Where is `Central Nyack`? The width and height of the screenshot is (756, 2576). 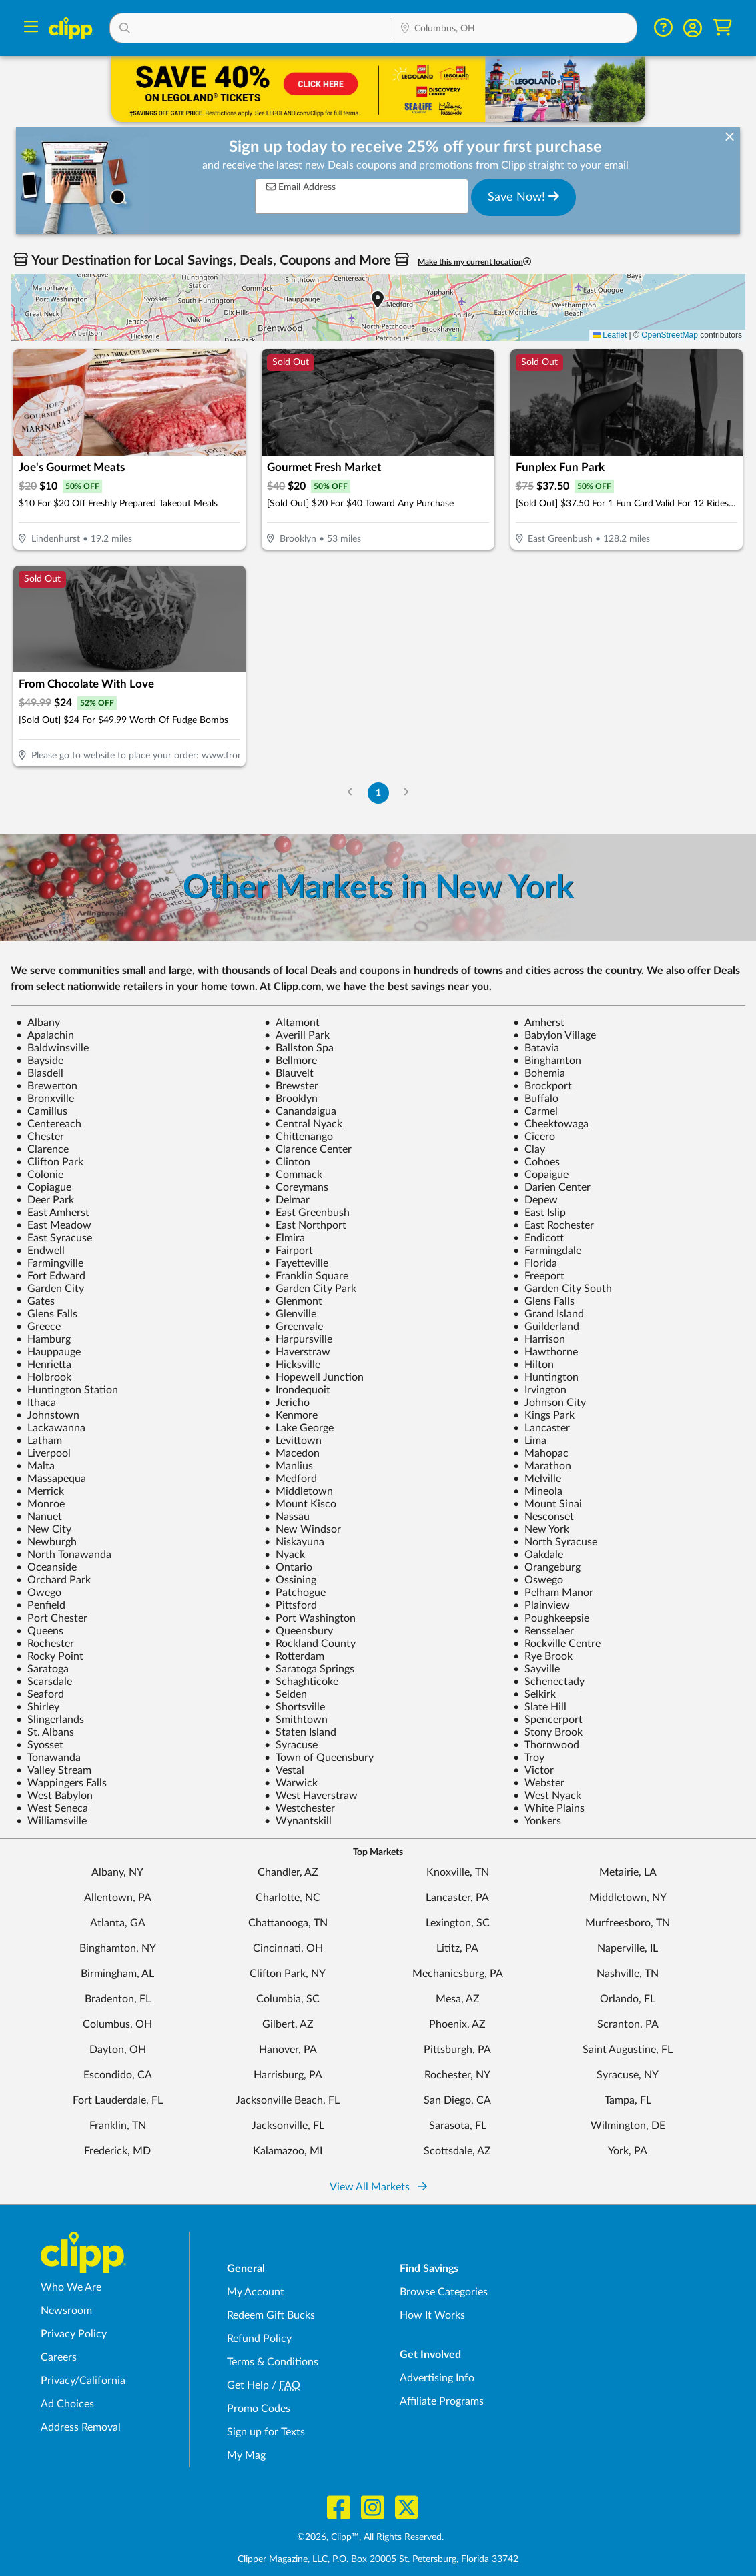
Central Nyack is located at coordinates (303, 1124).